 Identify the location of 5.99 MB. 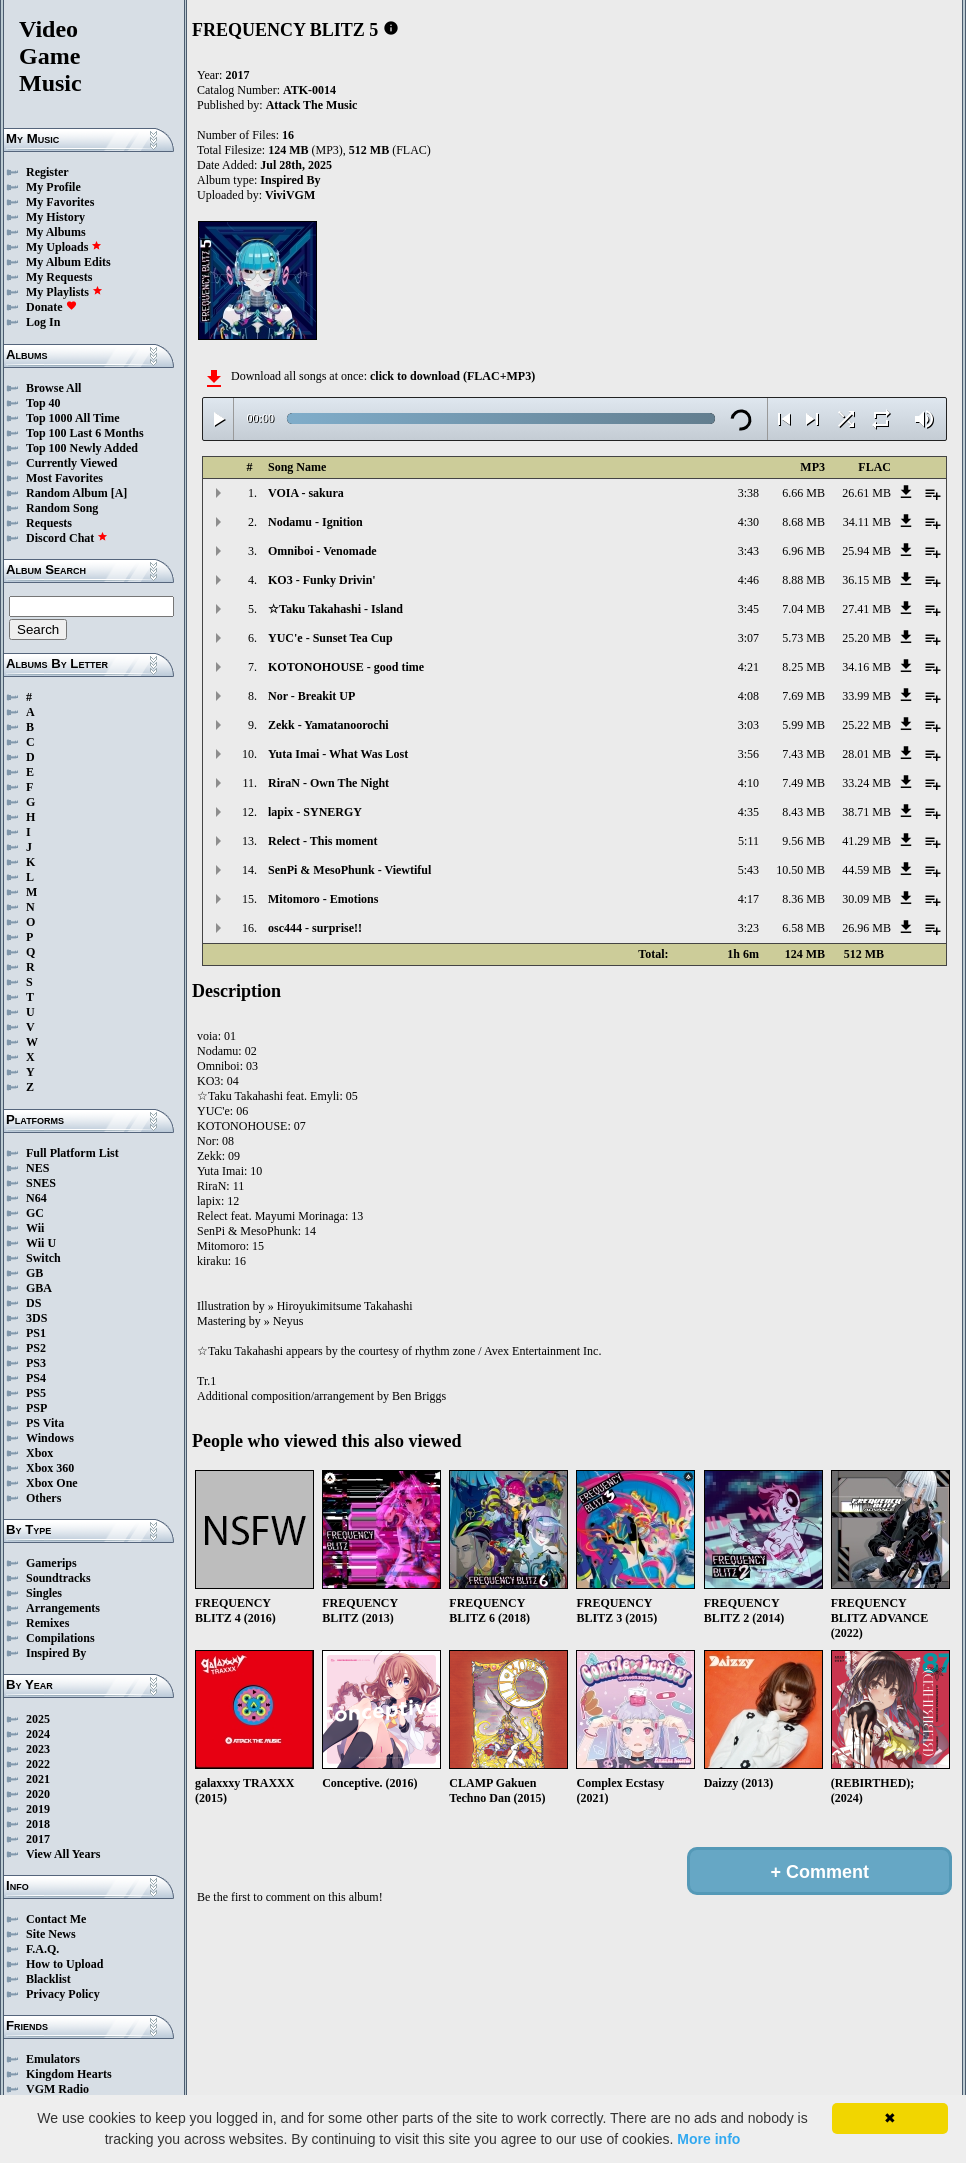
(803, 725).